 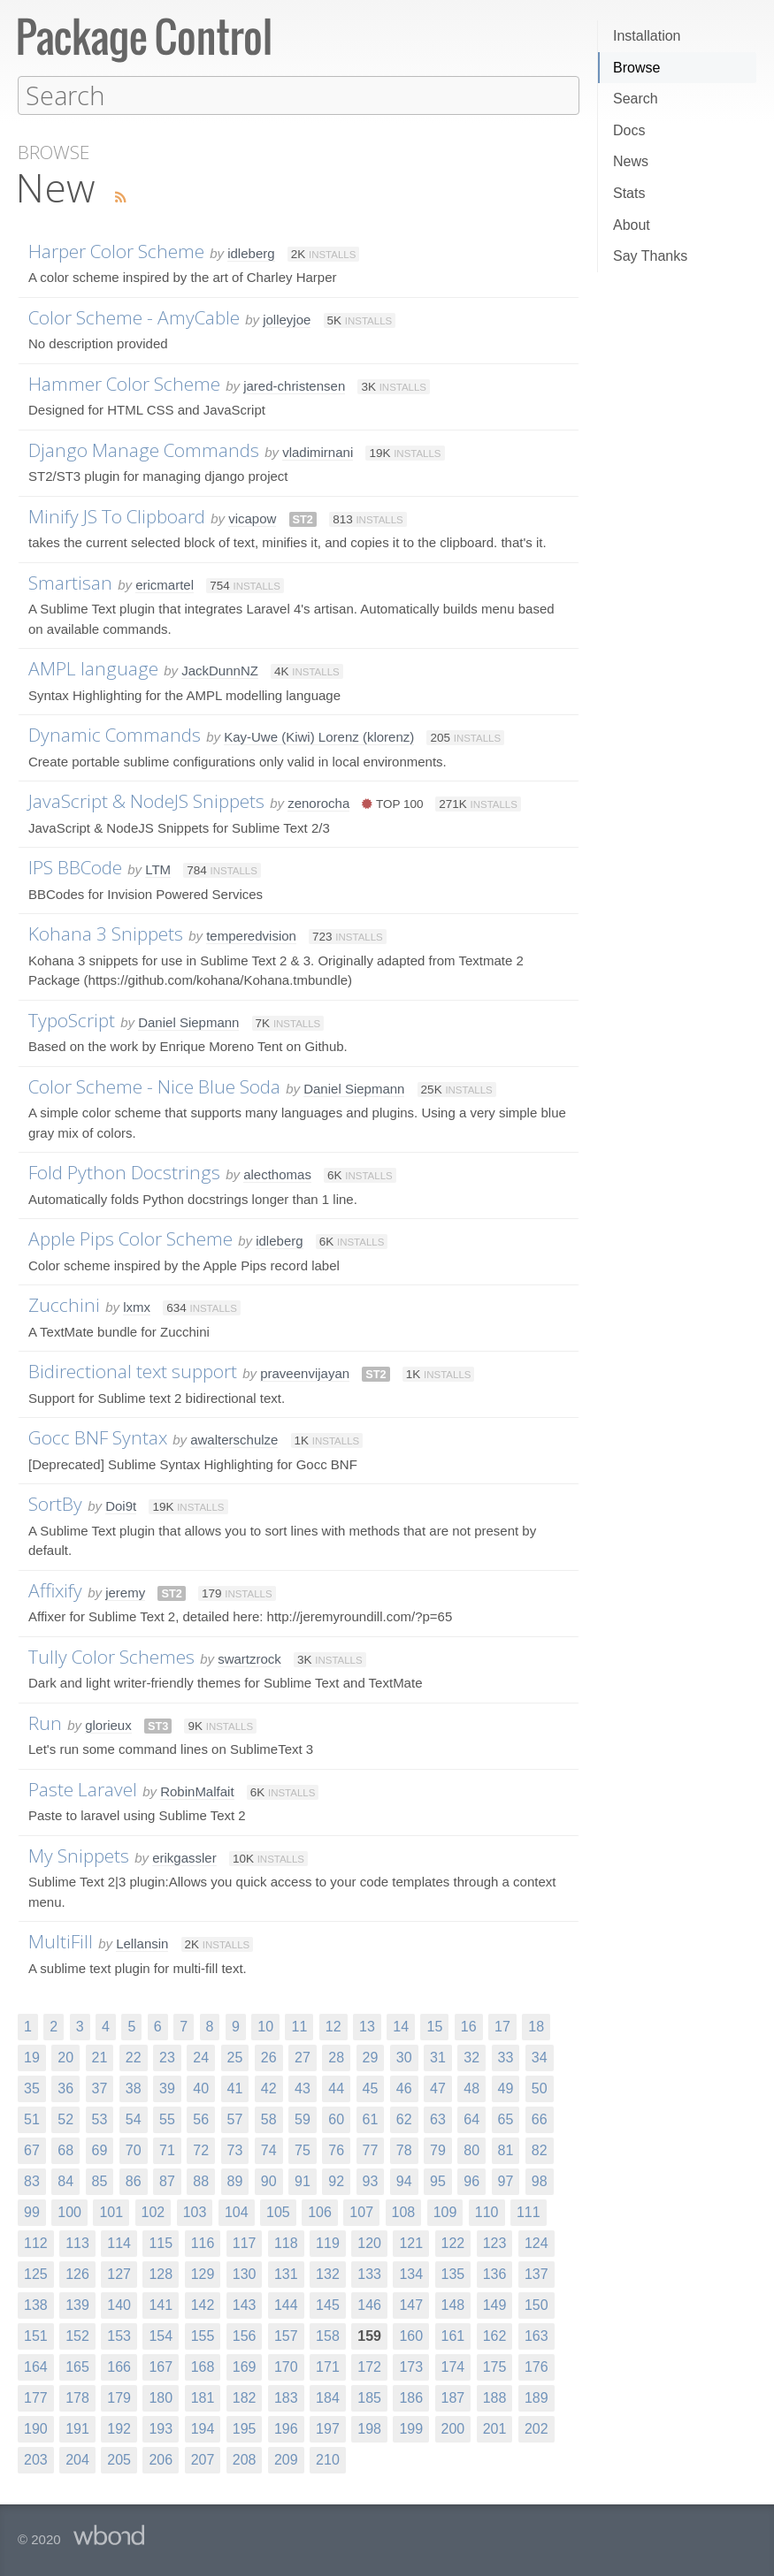 What do you see at coordinates (540, 2087) in the screenshot?
I see `50` at bounding box center [540, 2087].